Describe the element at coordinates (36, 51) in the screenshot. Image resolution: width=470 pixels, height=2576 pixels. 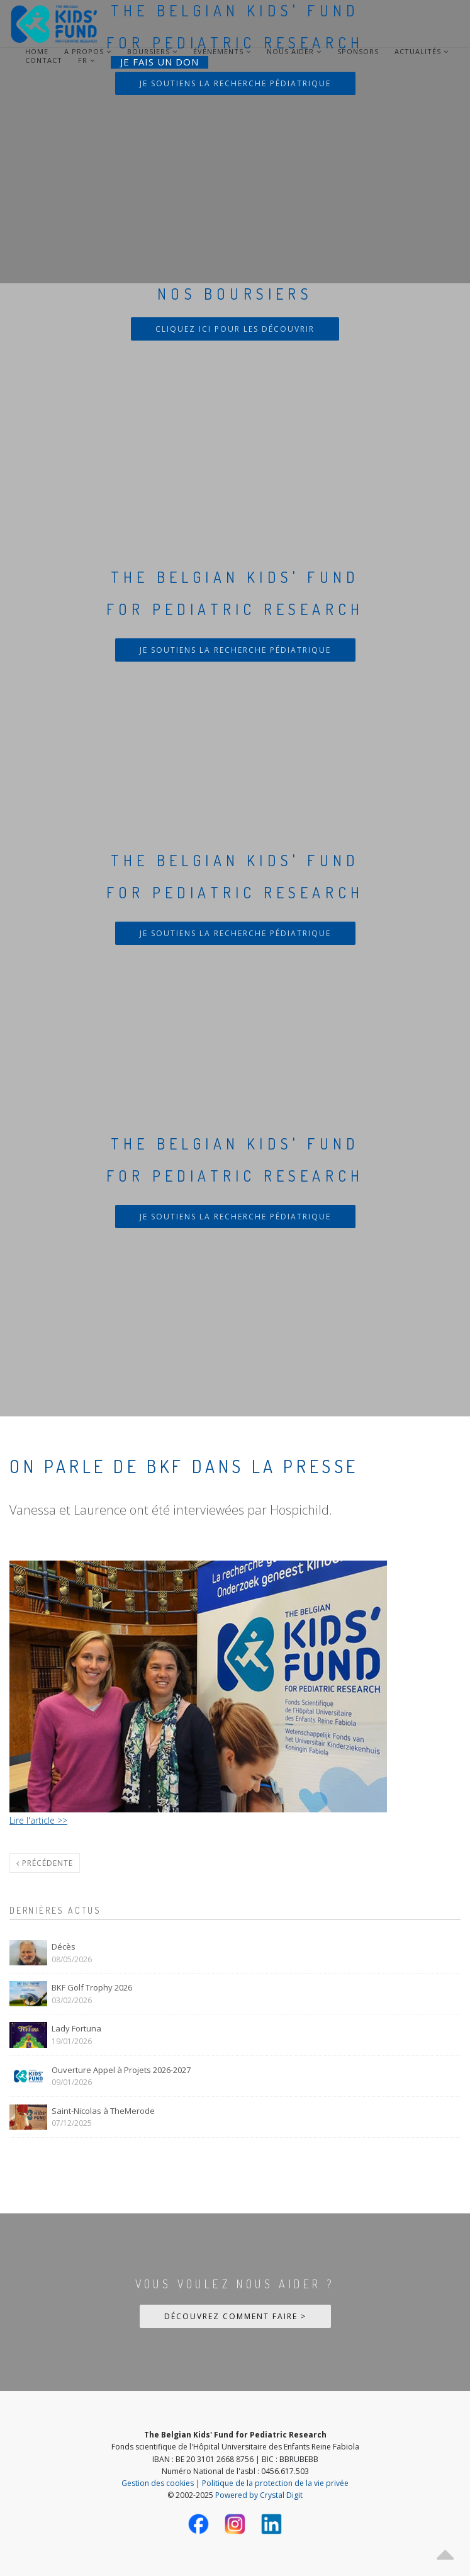
I see `Home` at that location.